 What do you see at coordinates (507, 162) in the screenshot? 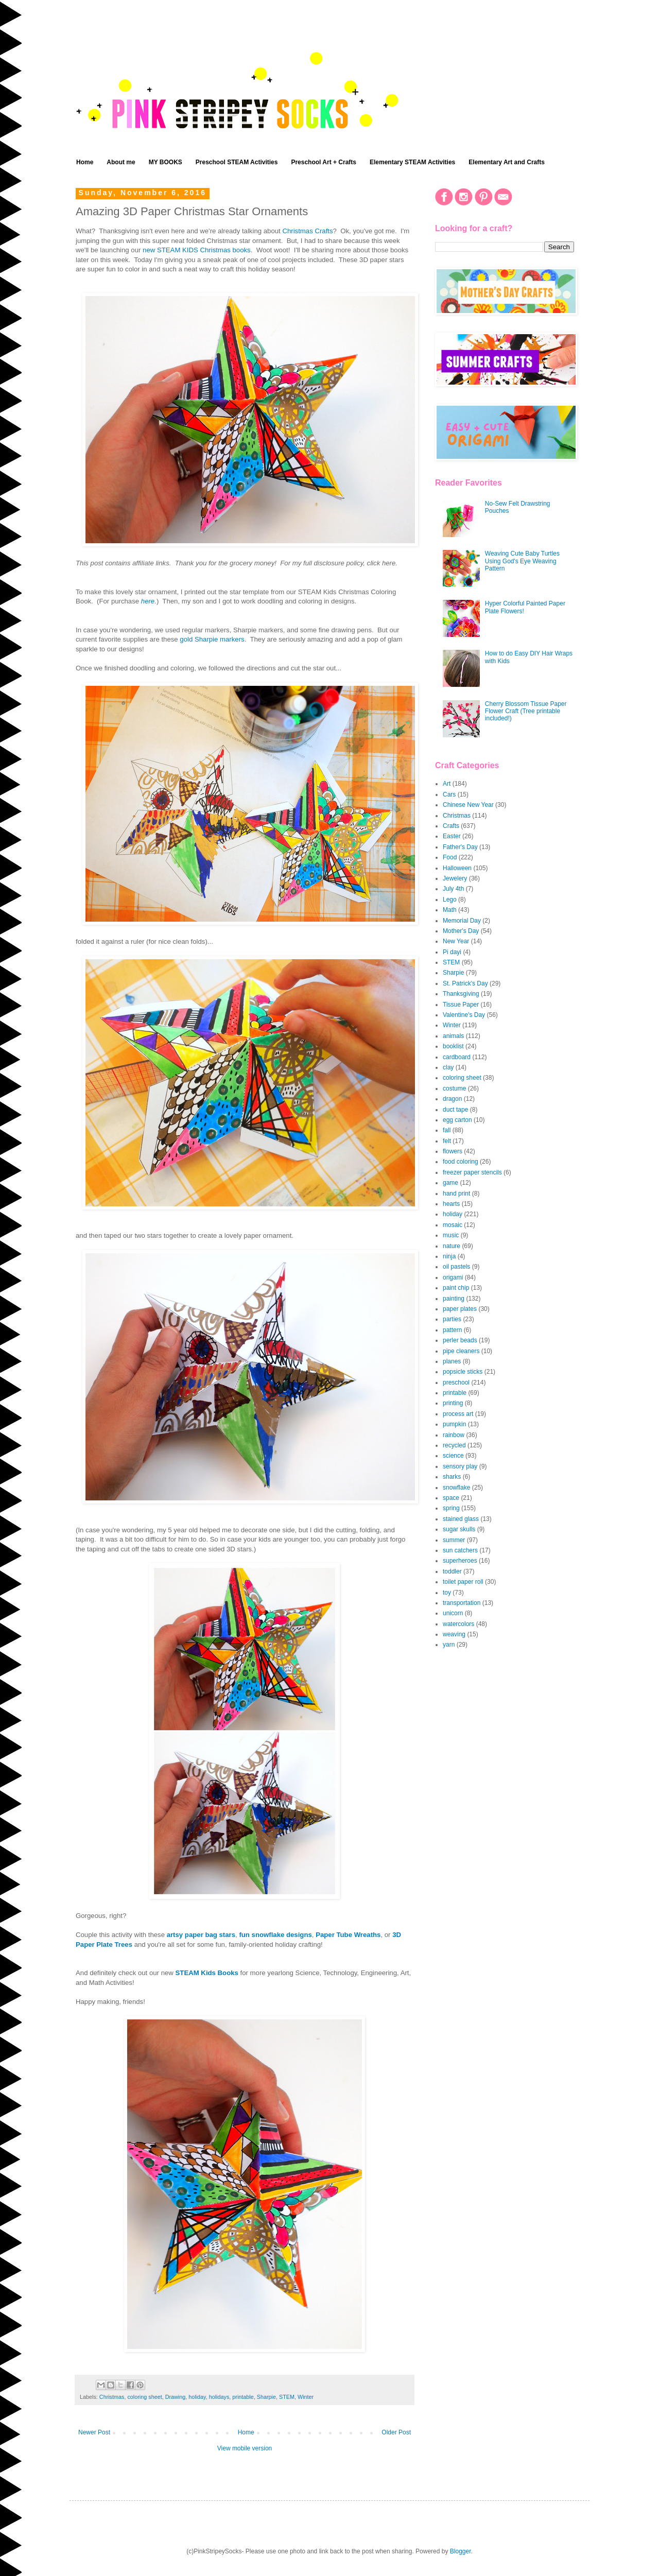
I see `Elementary Art and Crafts` at bounding box center [507, 162].